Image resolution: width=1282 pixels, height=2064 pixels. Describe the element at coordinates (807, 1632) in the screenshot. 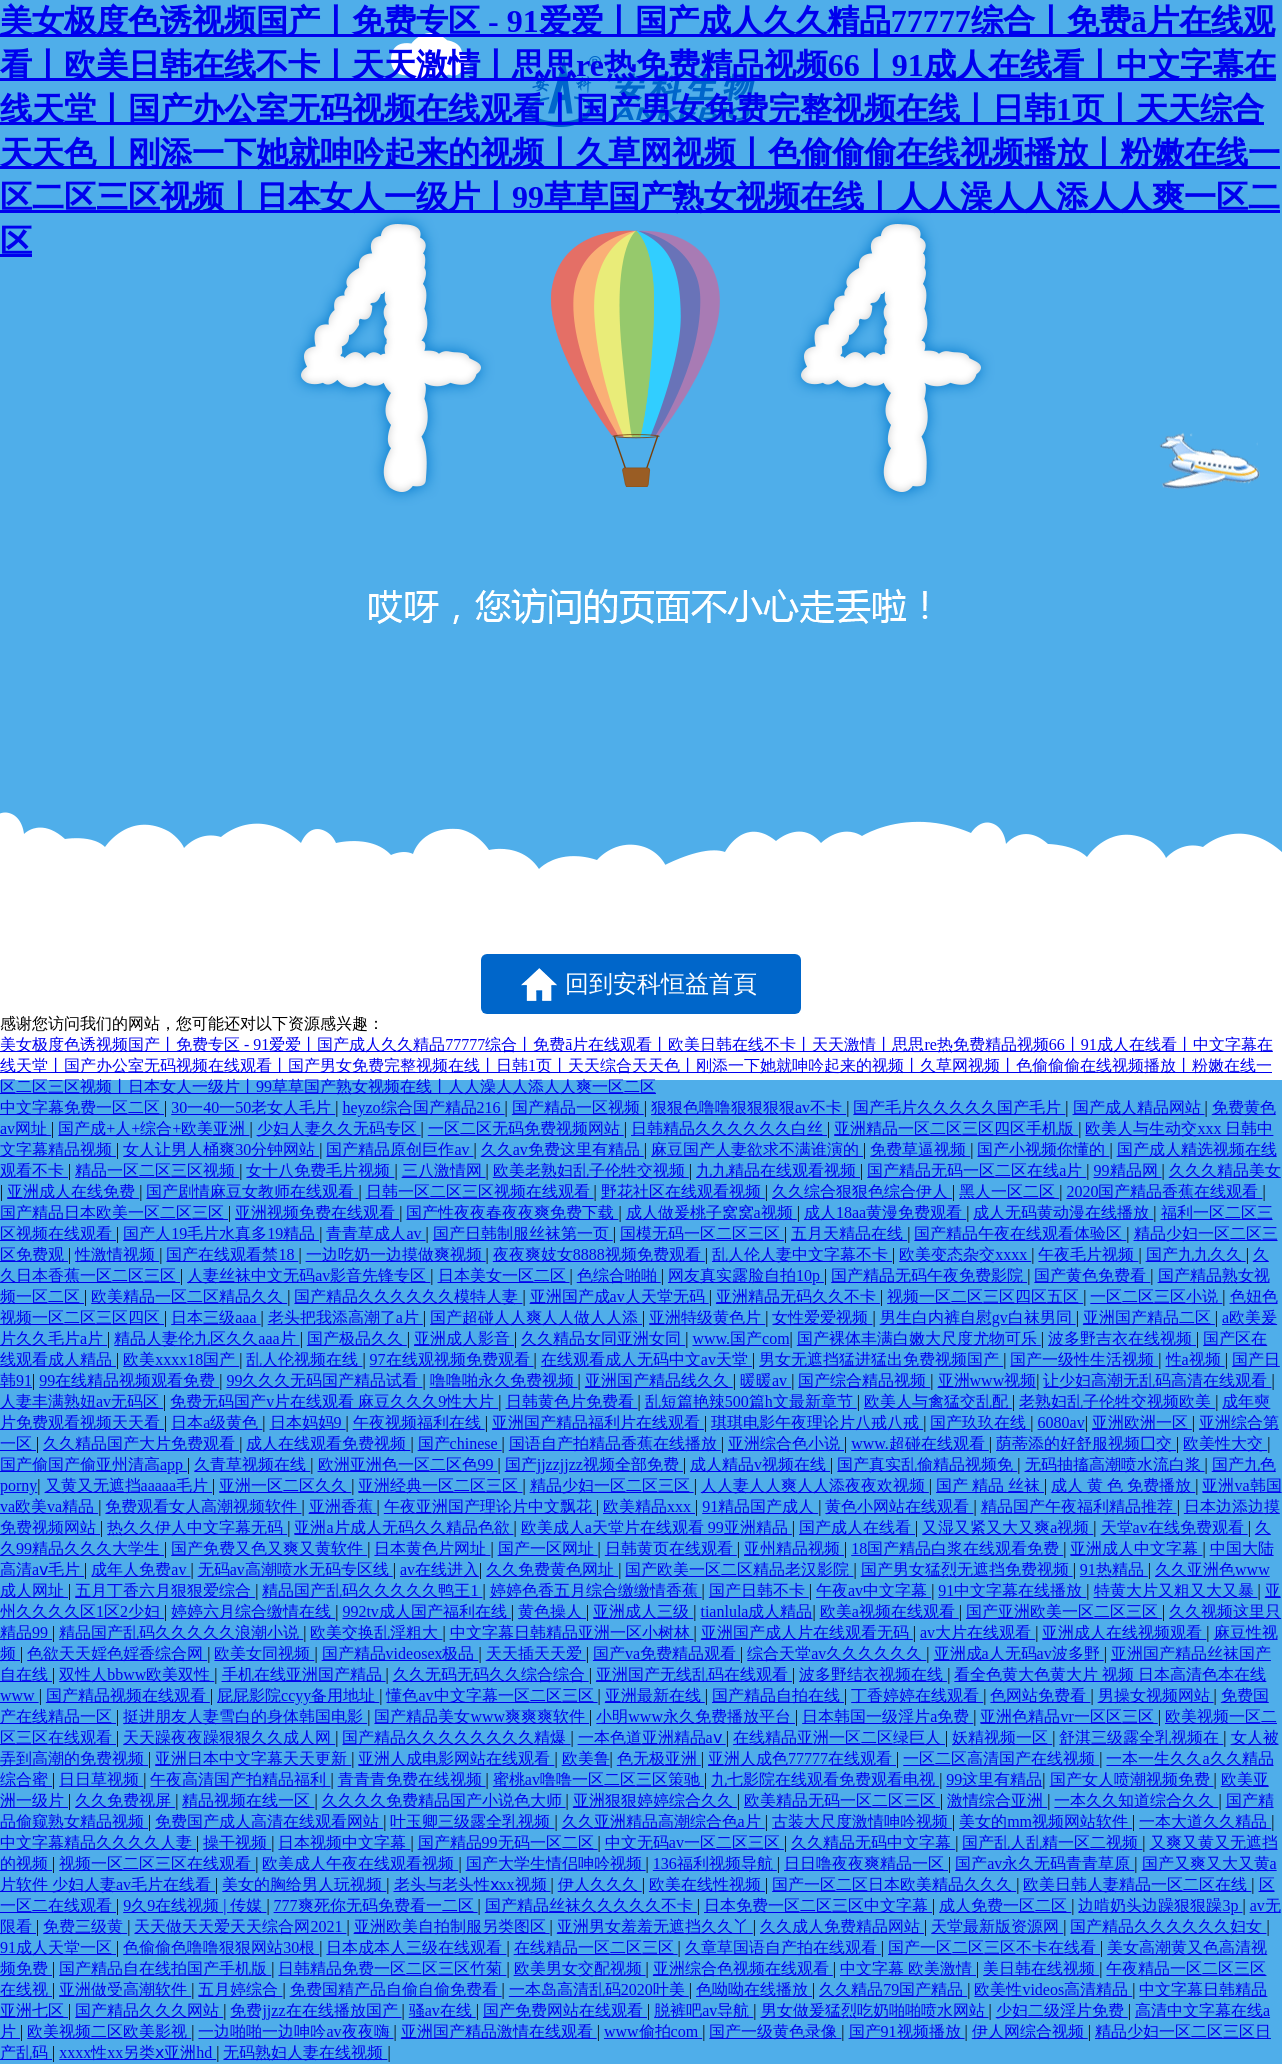

I see `亚洲国产成人片在线观看无码` at that location.